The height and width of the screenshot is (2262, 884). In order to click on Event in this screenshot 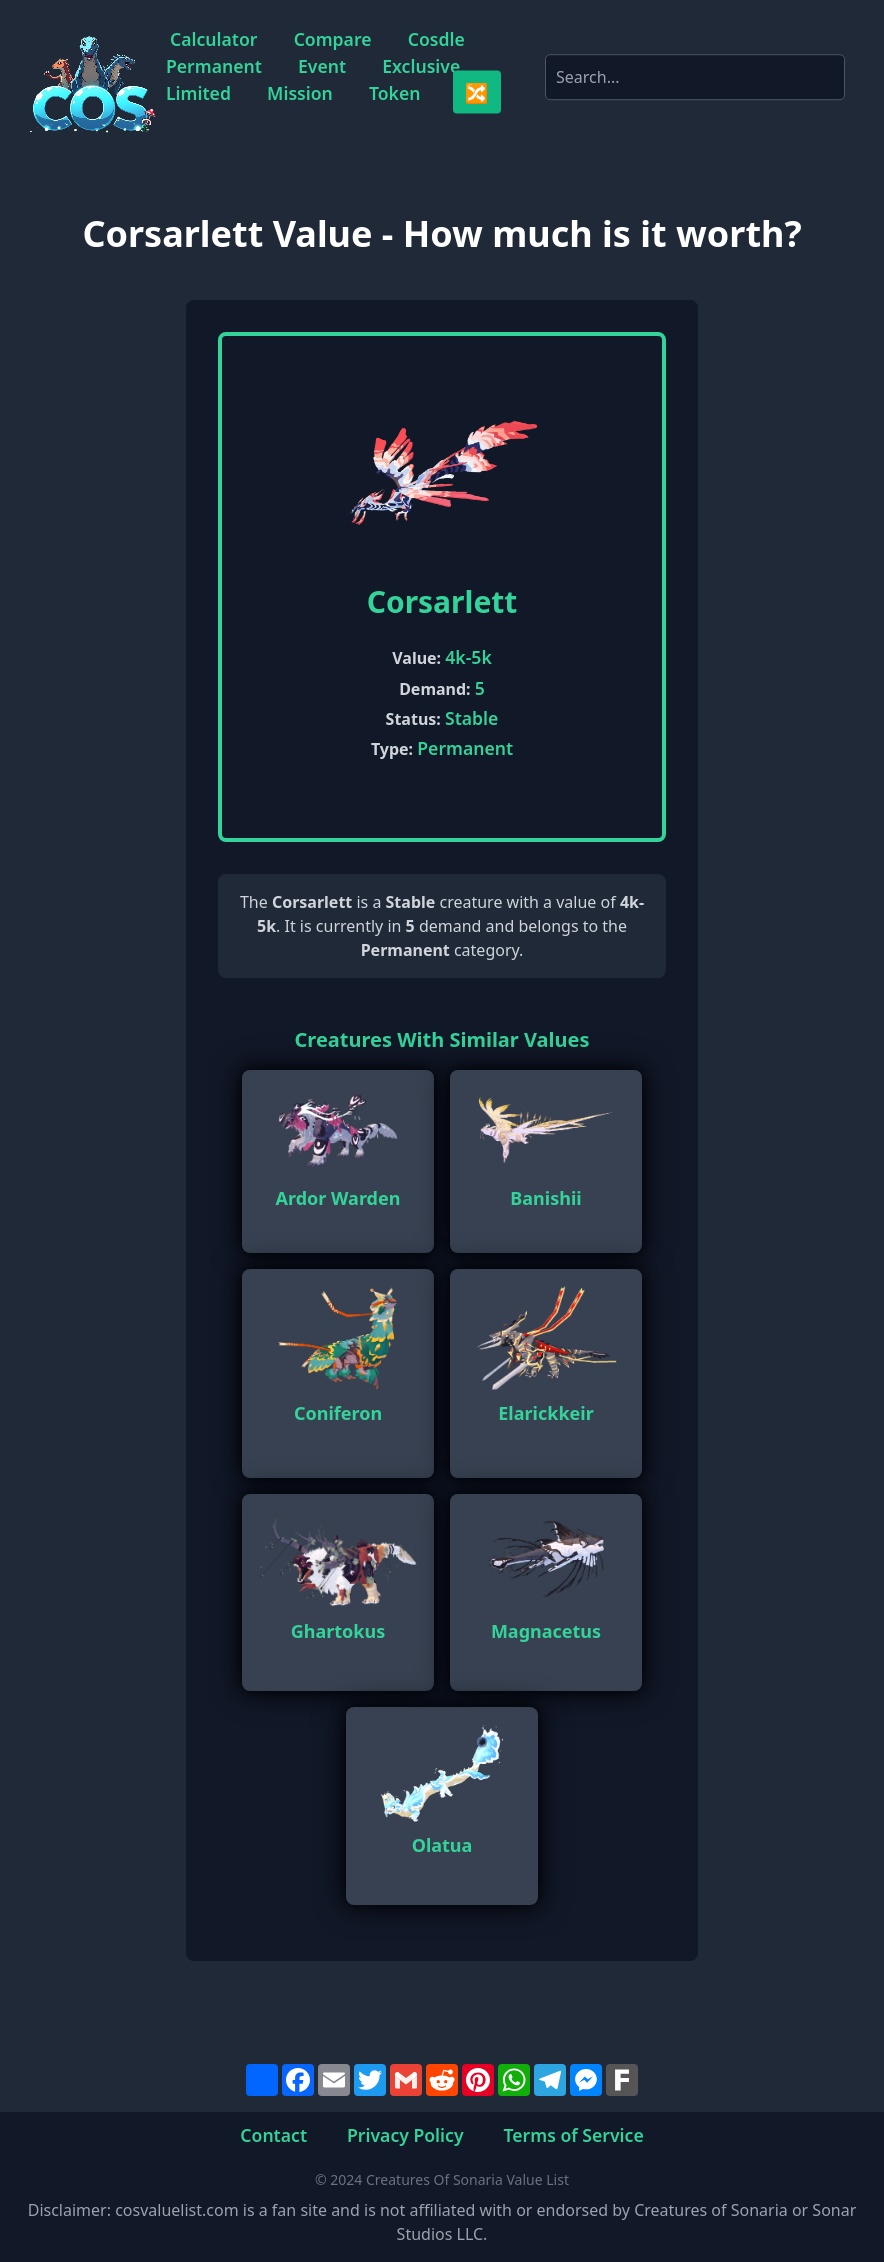, I will do `click(322, 65)`.